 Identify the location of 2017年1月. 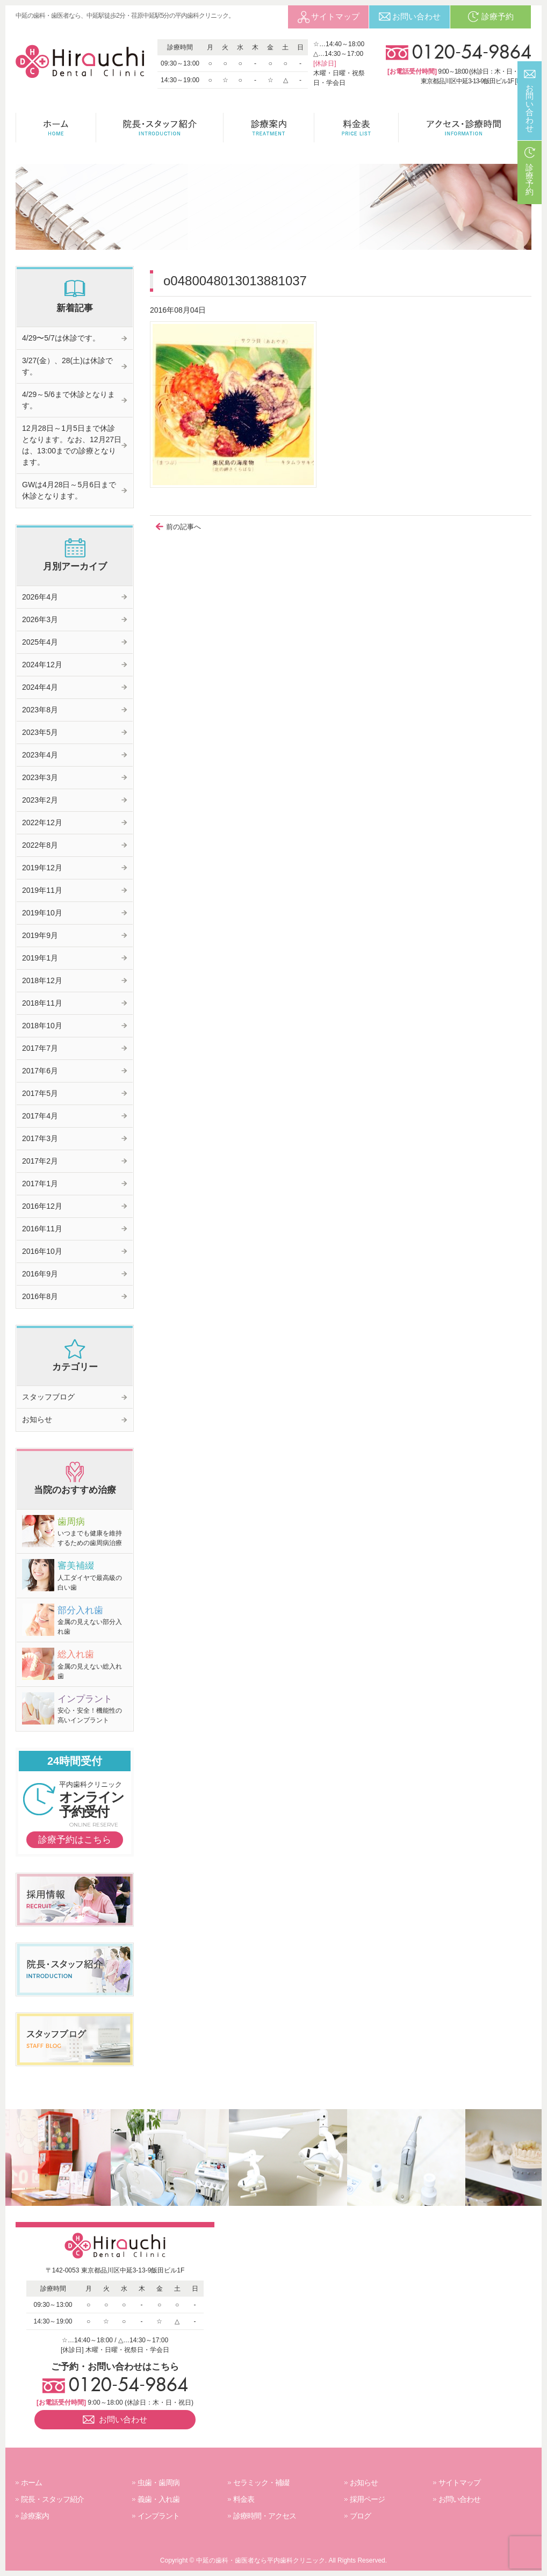
(40, 1183).